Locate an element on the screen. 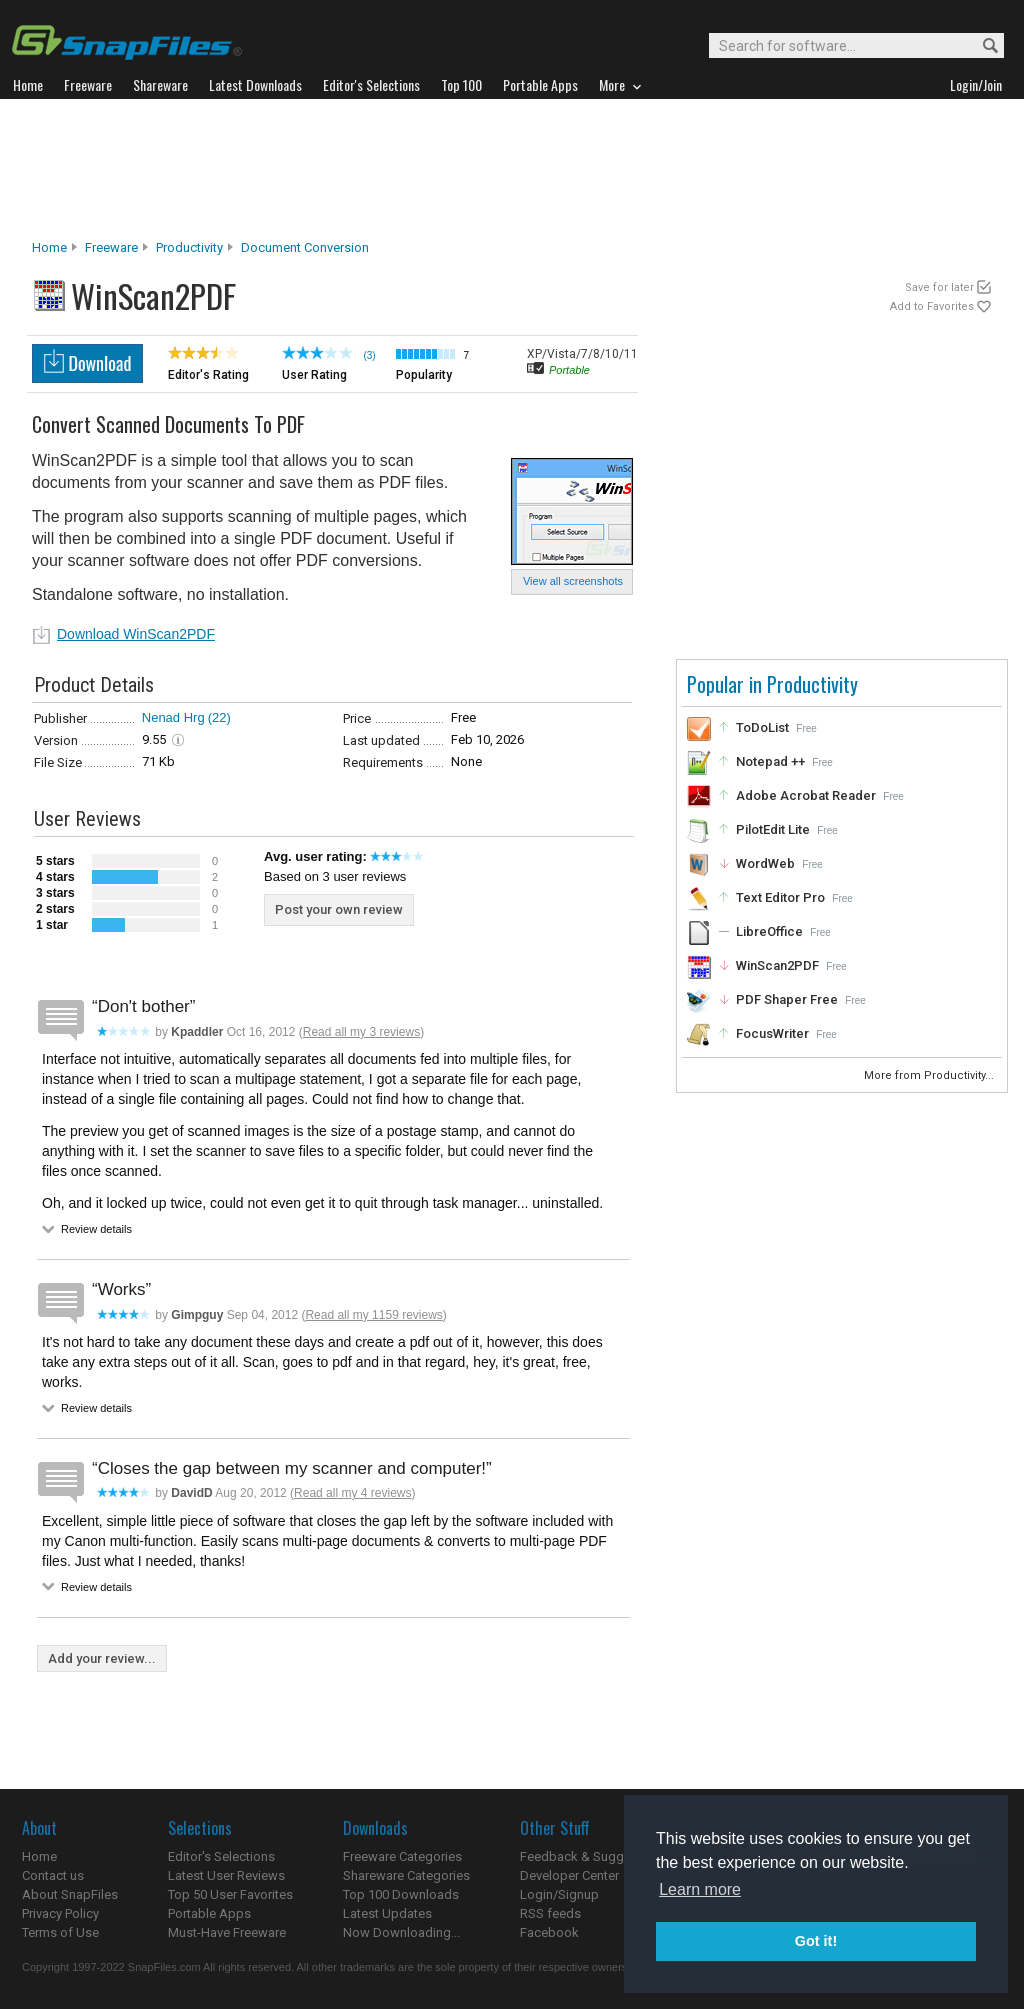 The width and height of the screenshot is (1024, 2009). PilotEdit Lite is located at coordinates (773, 829).